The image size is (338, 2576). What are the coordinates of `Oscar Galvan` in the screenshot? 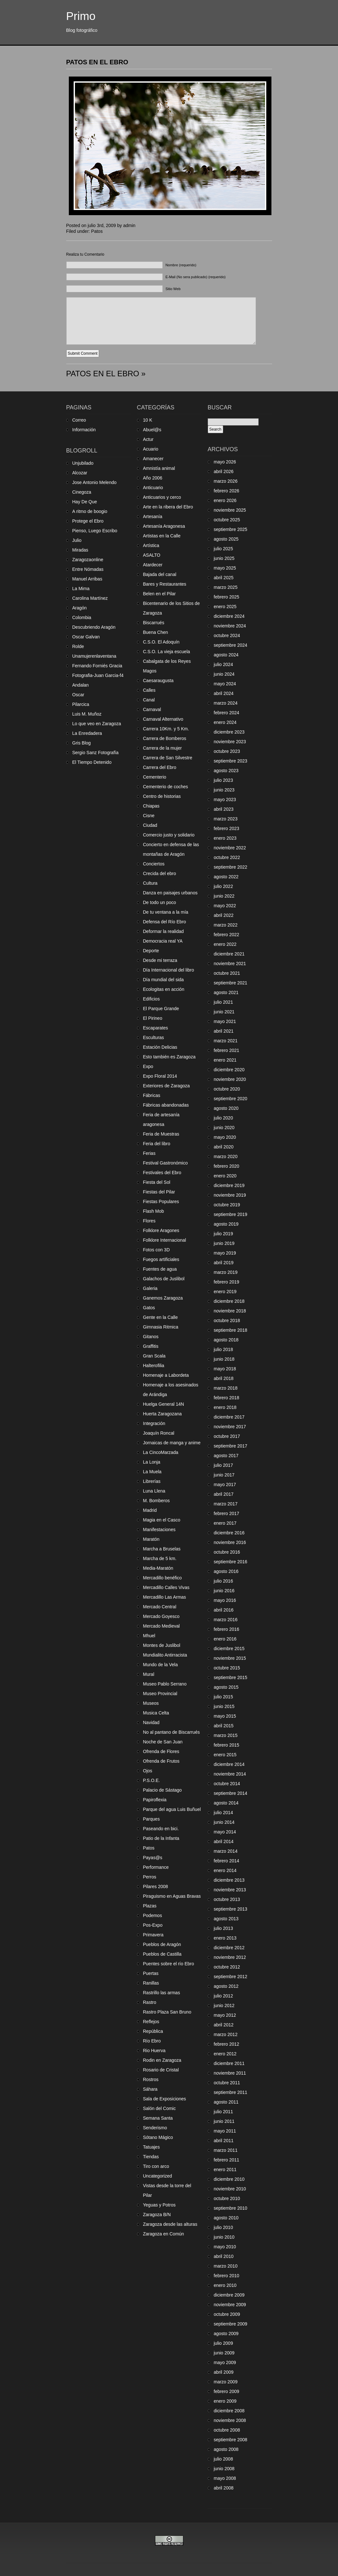 It's located at (86, 636).